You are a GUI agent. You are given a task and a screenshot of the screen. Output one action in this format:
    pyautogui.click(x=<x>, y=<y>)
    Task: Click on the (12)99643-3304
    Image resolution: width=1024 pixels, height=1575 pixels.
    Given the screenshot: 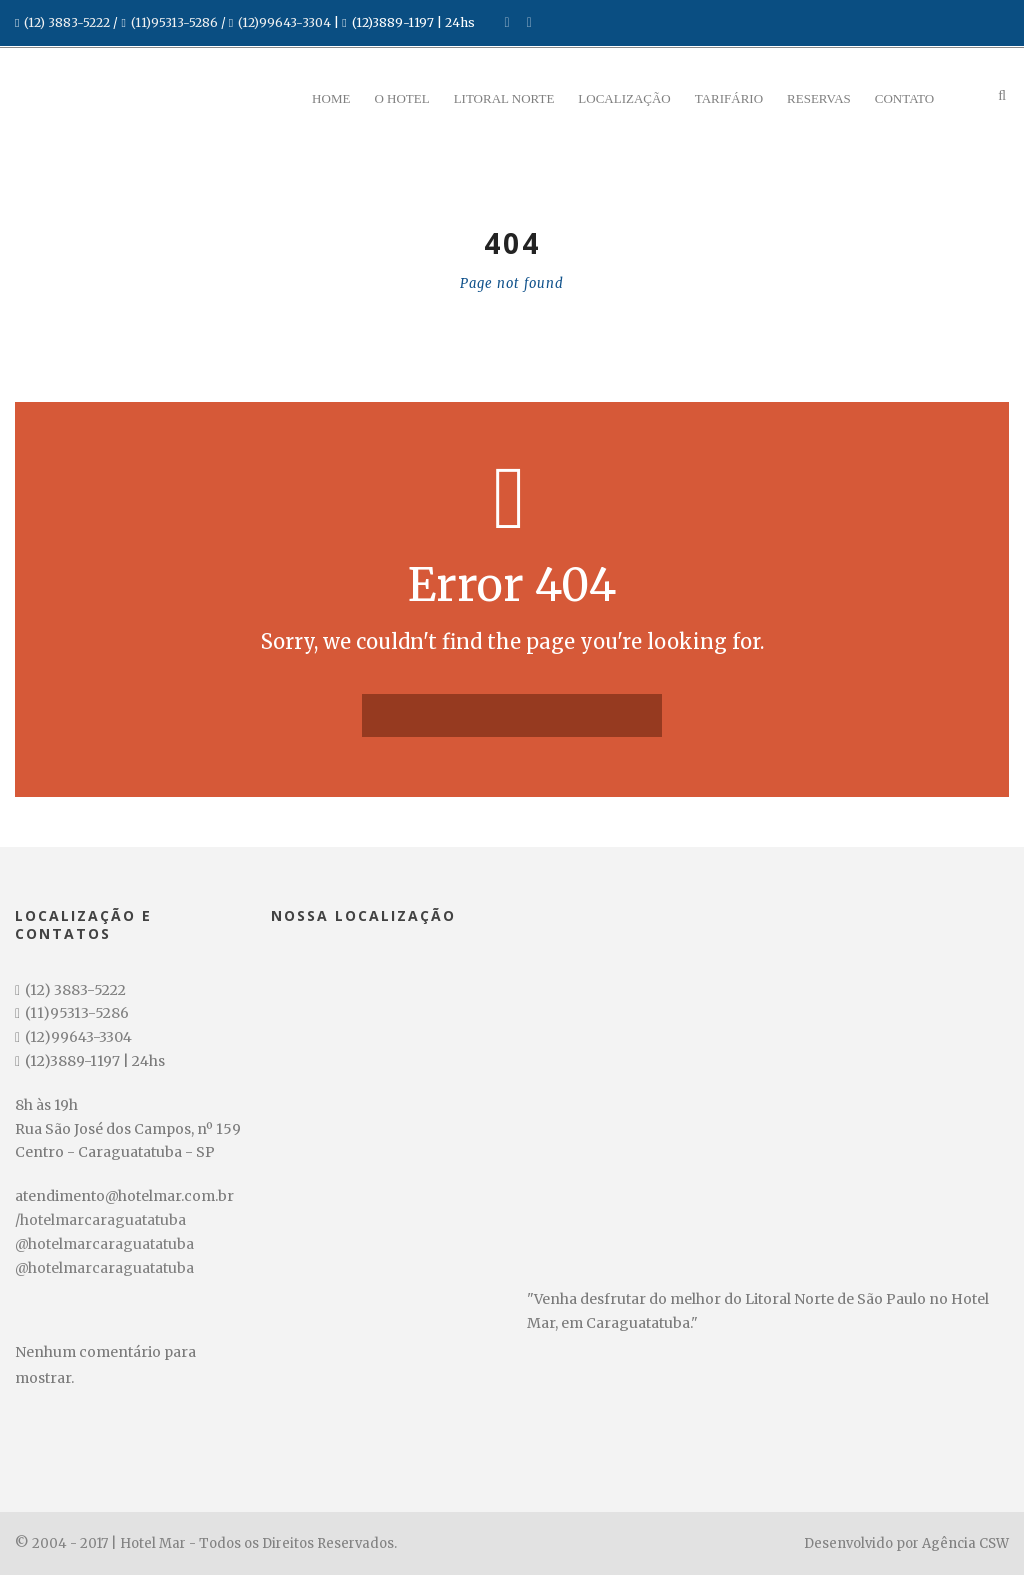 What is the action you would take?
    pyautogui.click(x=284, y=22)
    